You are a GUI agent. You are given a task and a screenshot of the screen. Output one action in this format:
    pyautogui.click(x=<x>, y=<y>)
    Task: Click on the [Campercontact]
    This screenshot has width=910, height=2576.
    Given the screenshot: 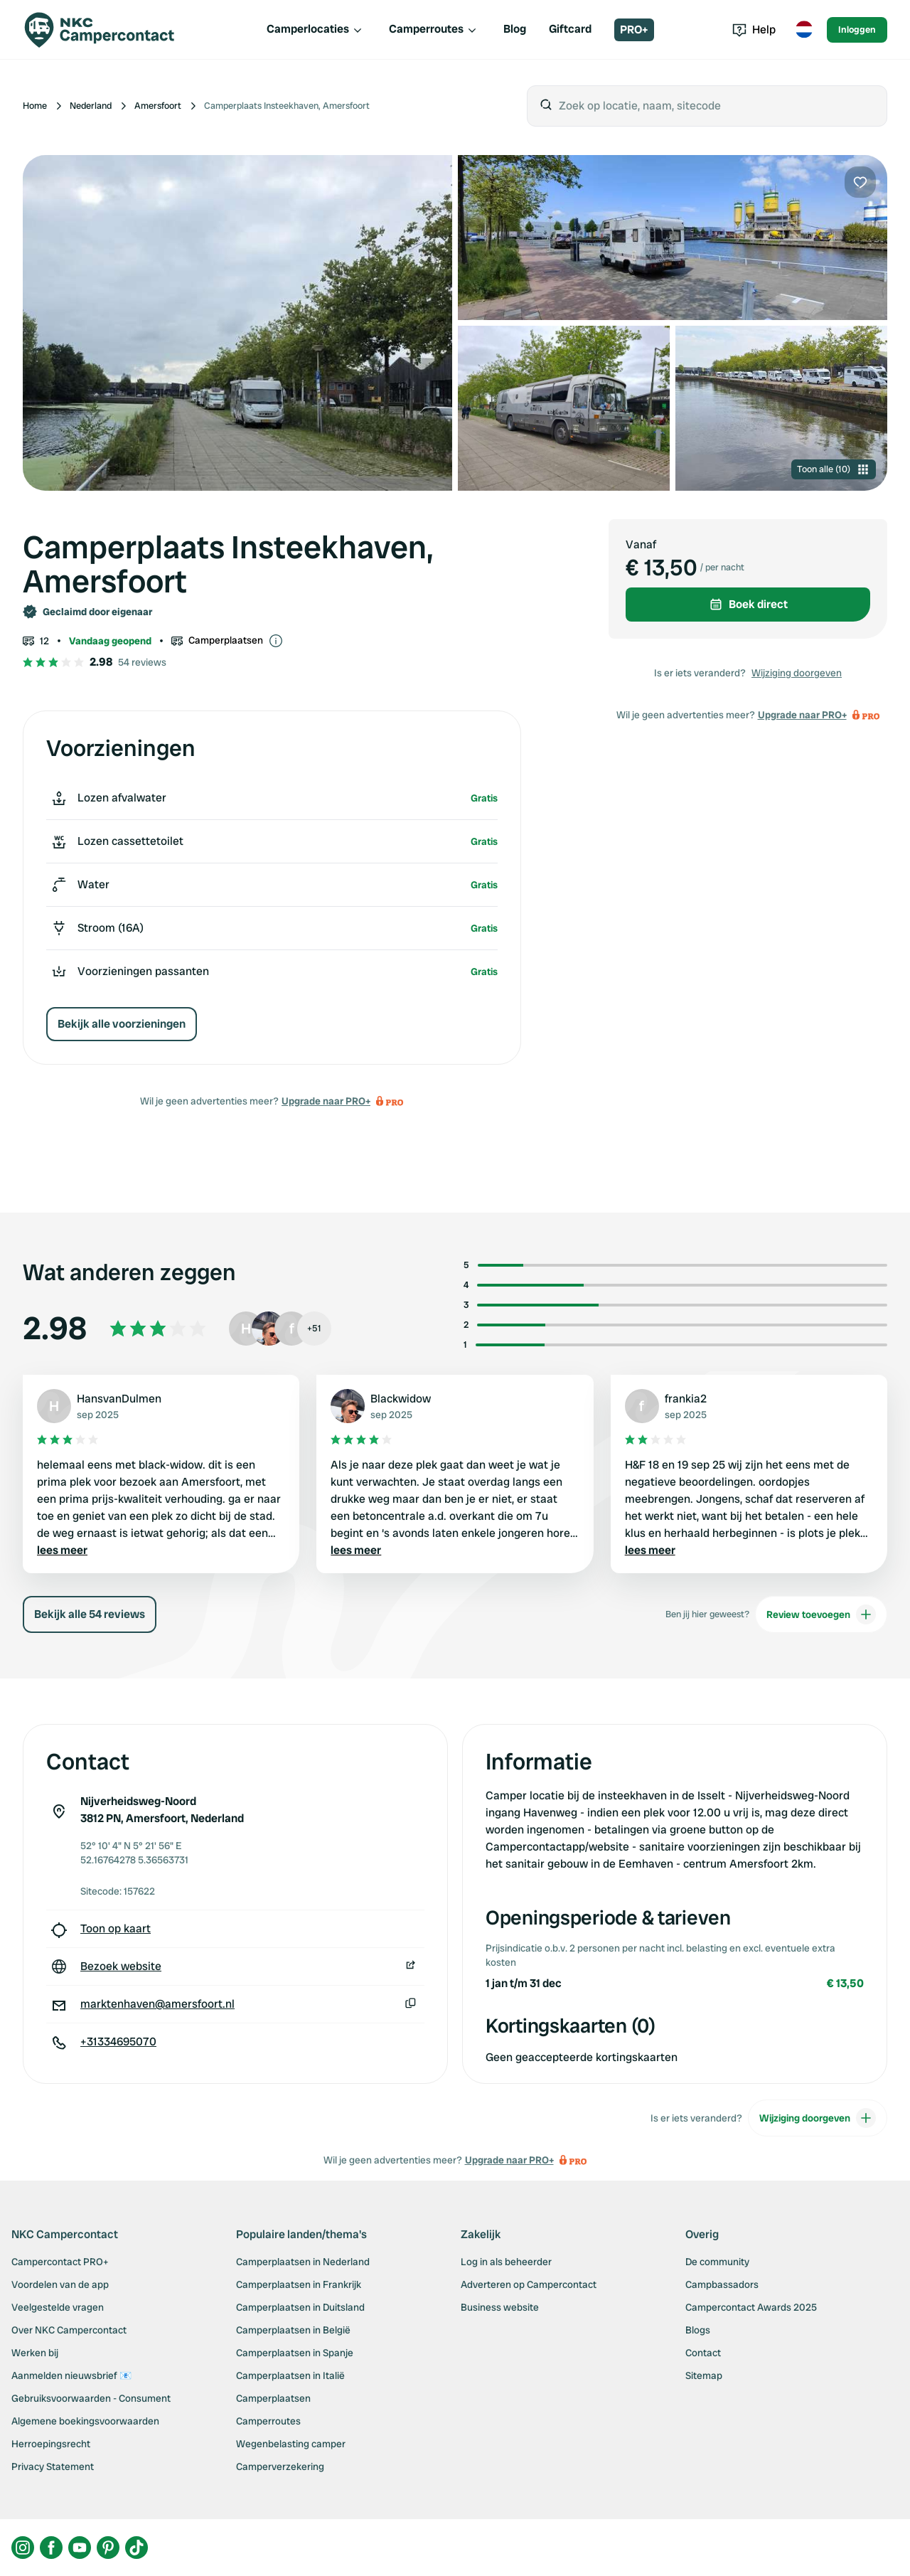 What is the action you would take?
    pyautogui.click(x=108, y=30)
    